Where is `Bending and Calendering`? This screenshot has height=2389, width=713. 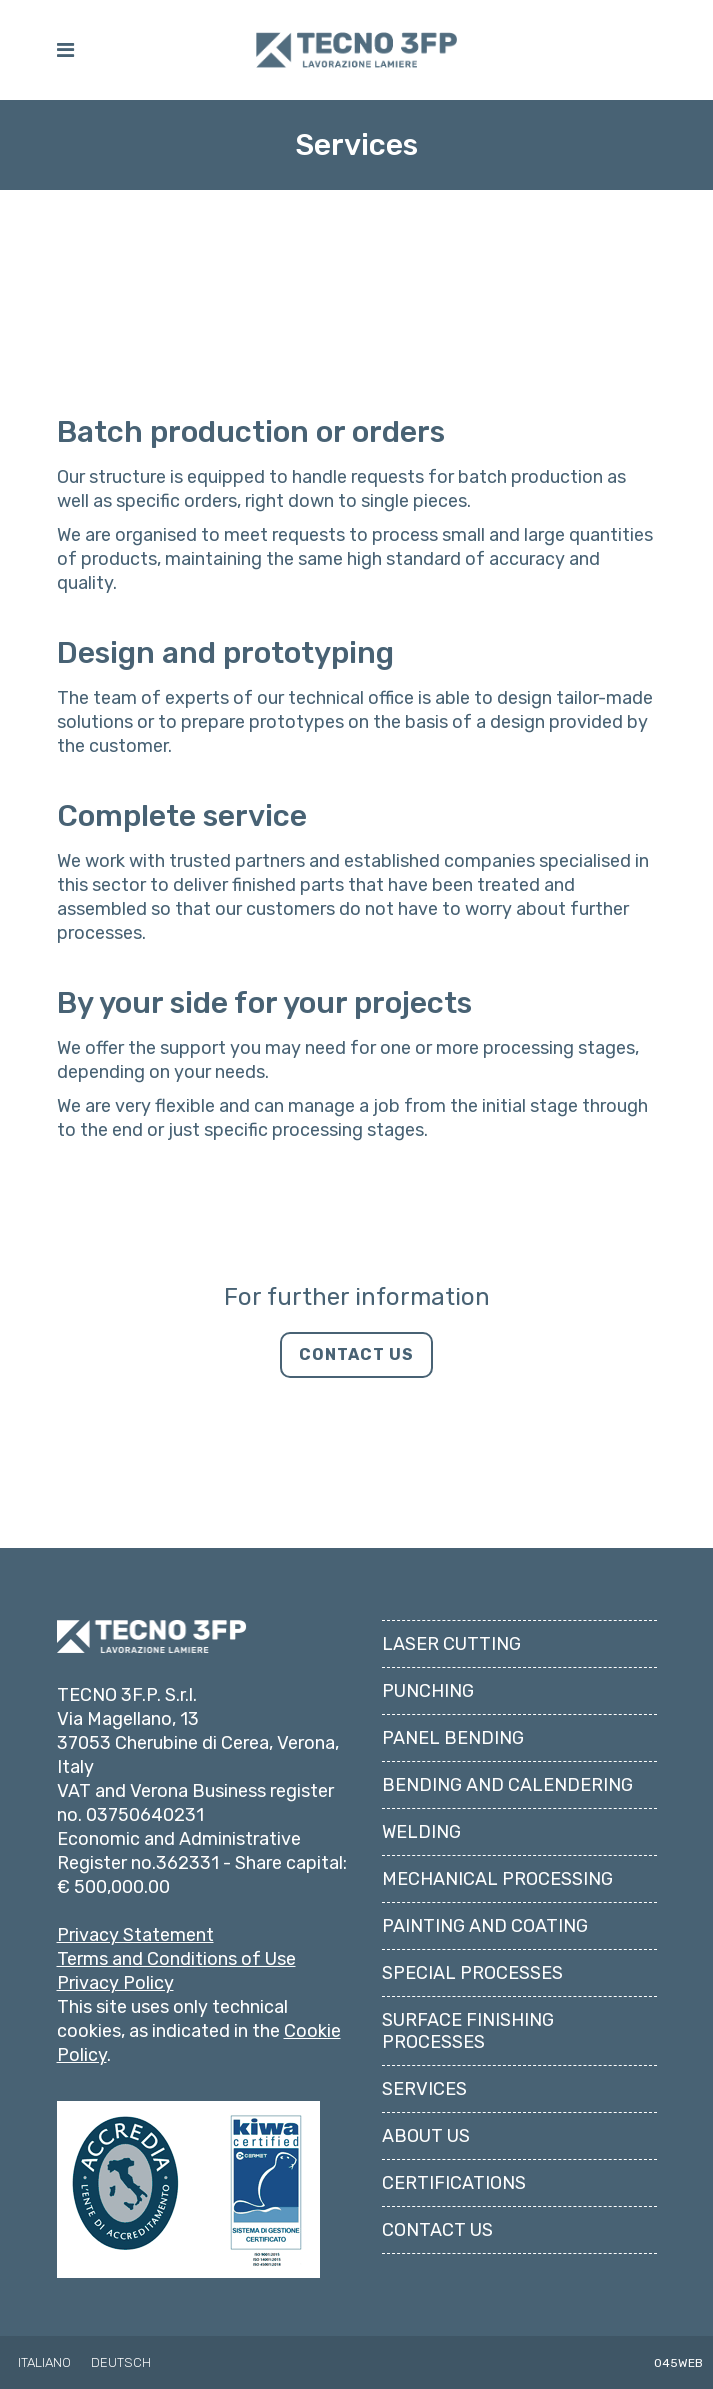
Bending and Calendering is located at coordinates (507, 1695).